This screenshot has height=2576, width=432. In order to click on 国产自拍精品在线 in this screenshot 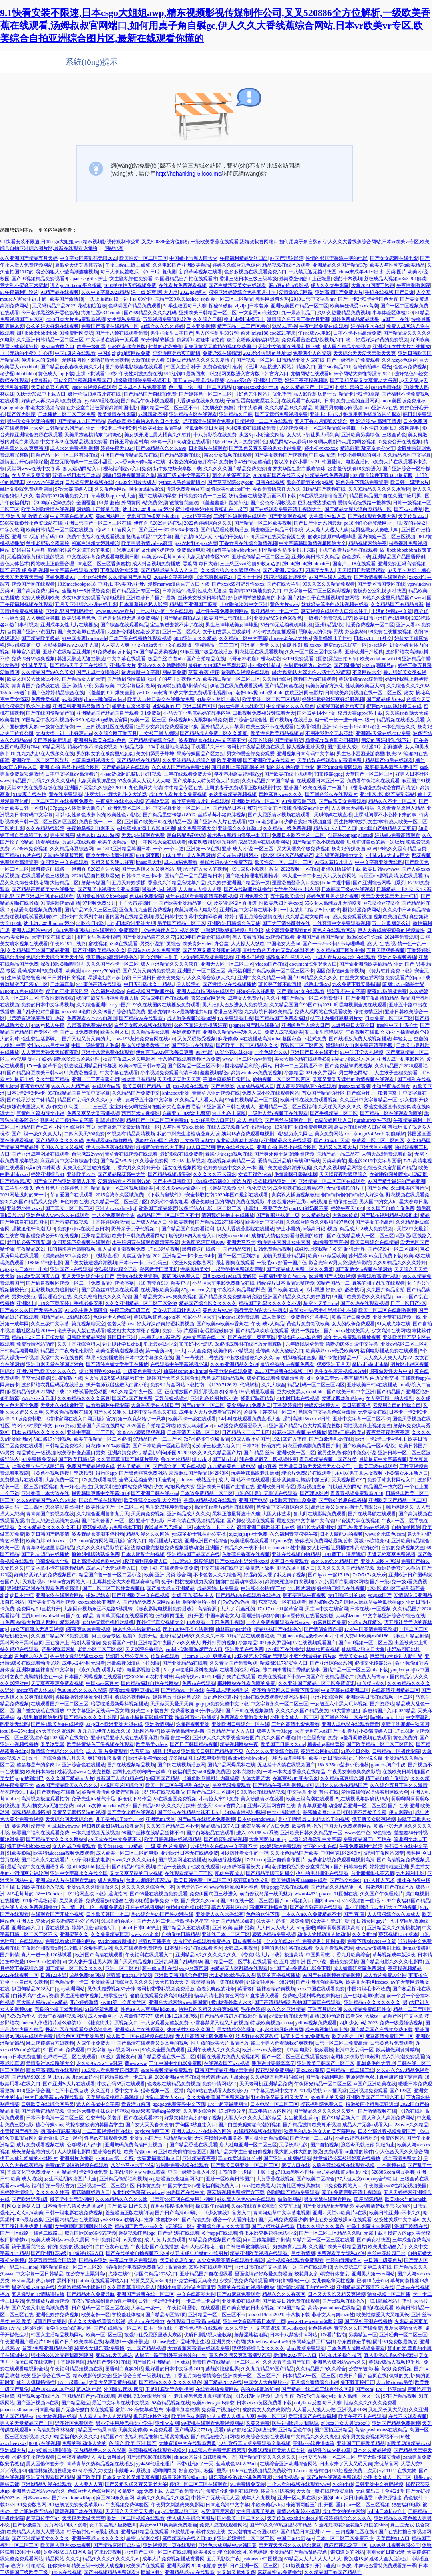, I will do `click(206, 658)`.